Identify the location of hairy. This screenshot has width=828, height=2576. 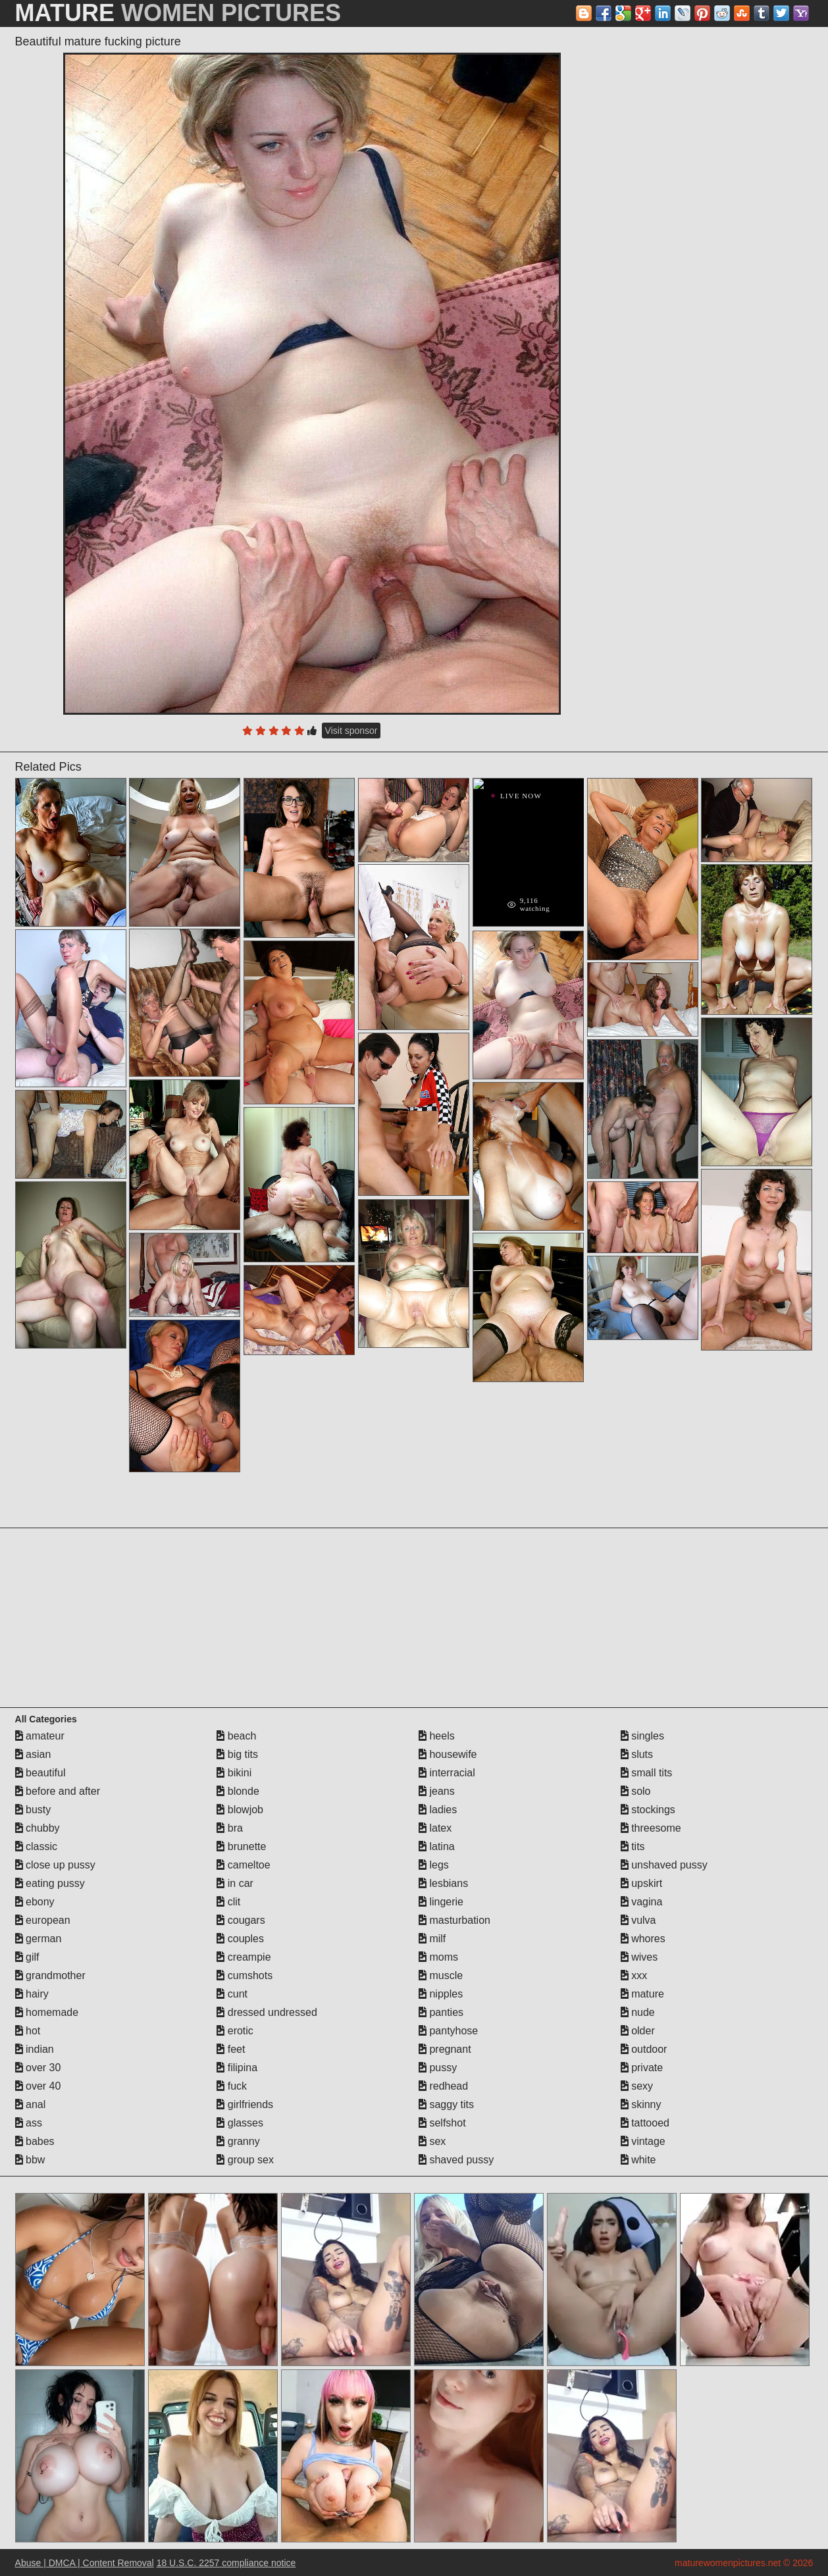
(32, 1993).